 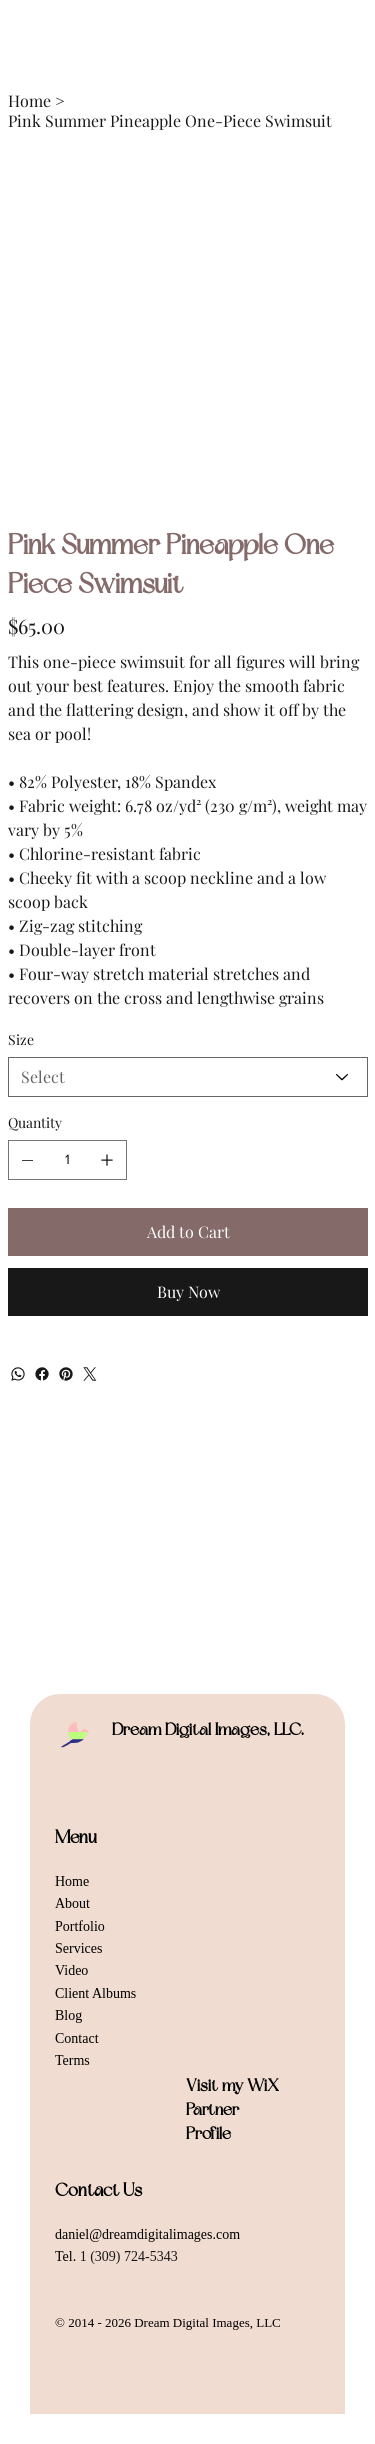 What do you see at coordinates (72, 1903) in the screenshot?
I see `About` at bounding box center [72, 1903].